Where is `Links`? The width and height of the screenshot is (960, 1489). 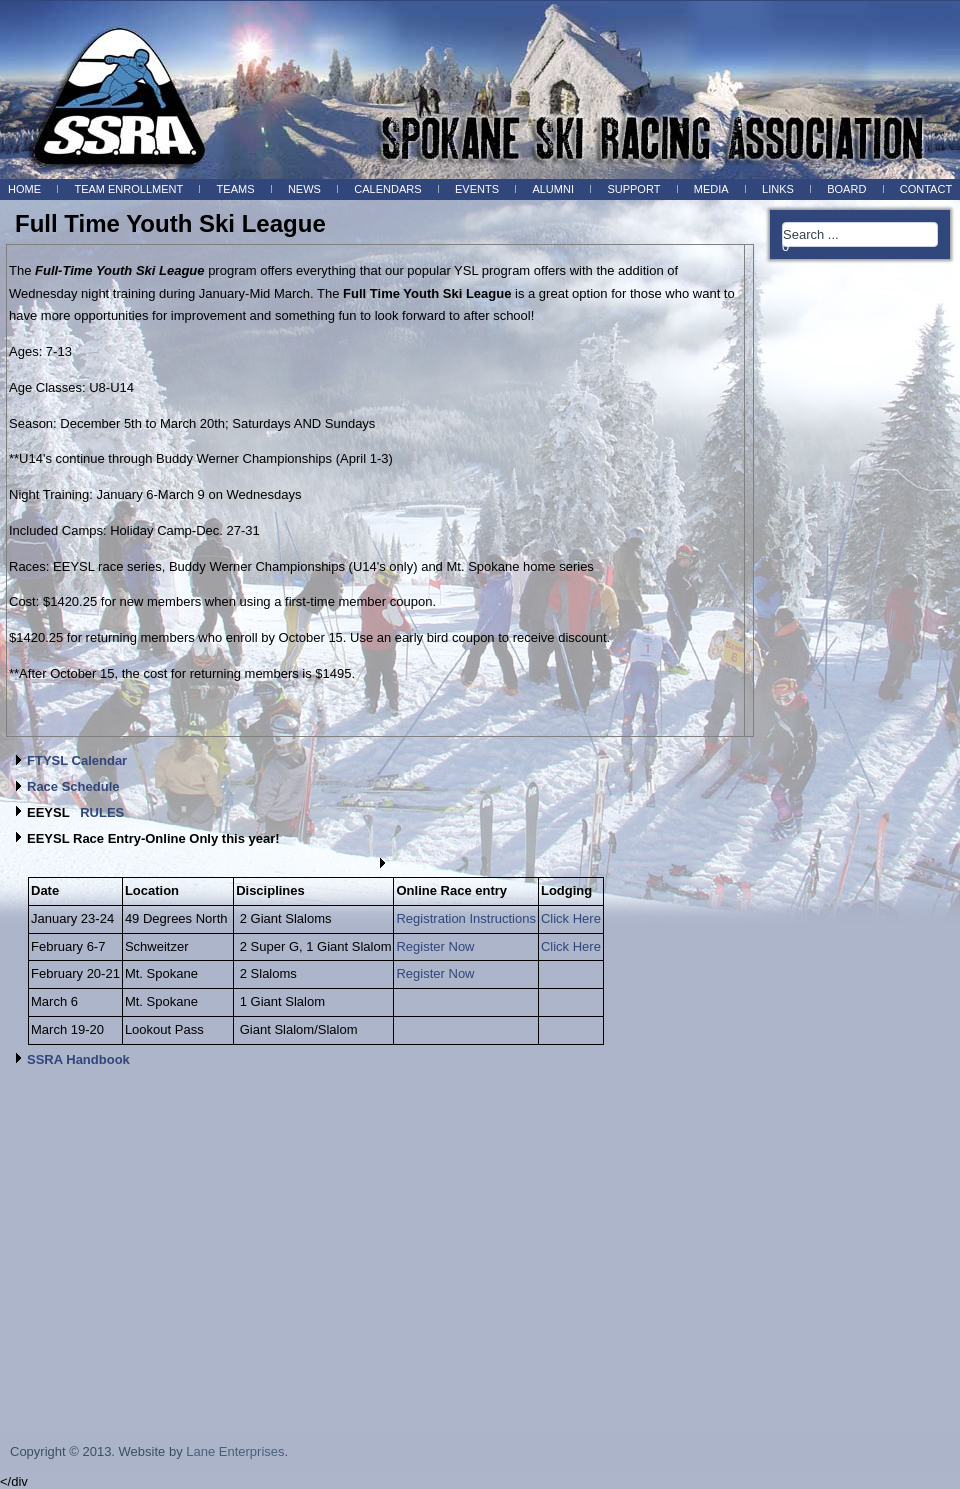 Links is located at coordinates (778, 189).